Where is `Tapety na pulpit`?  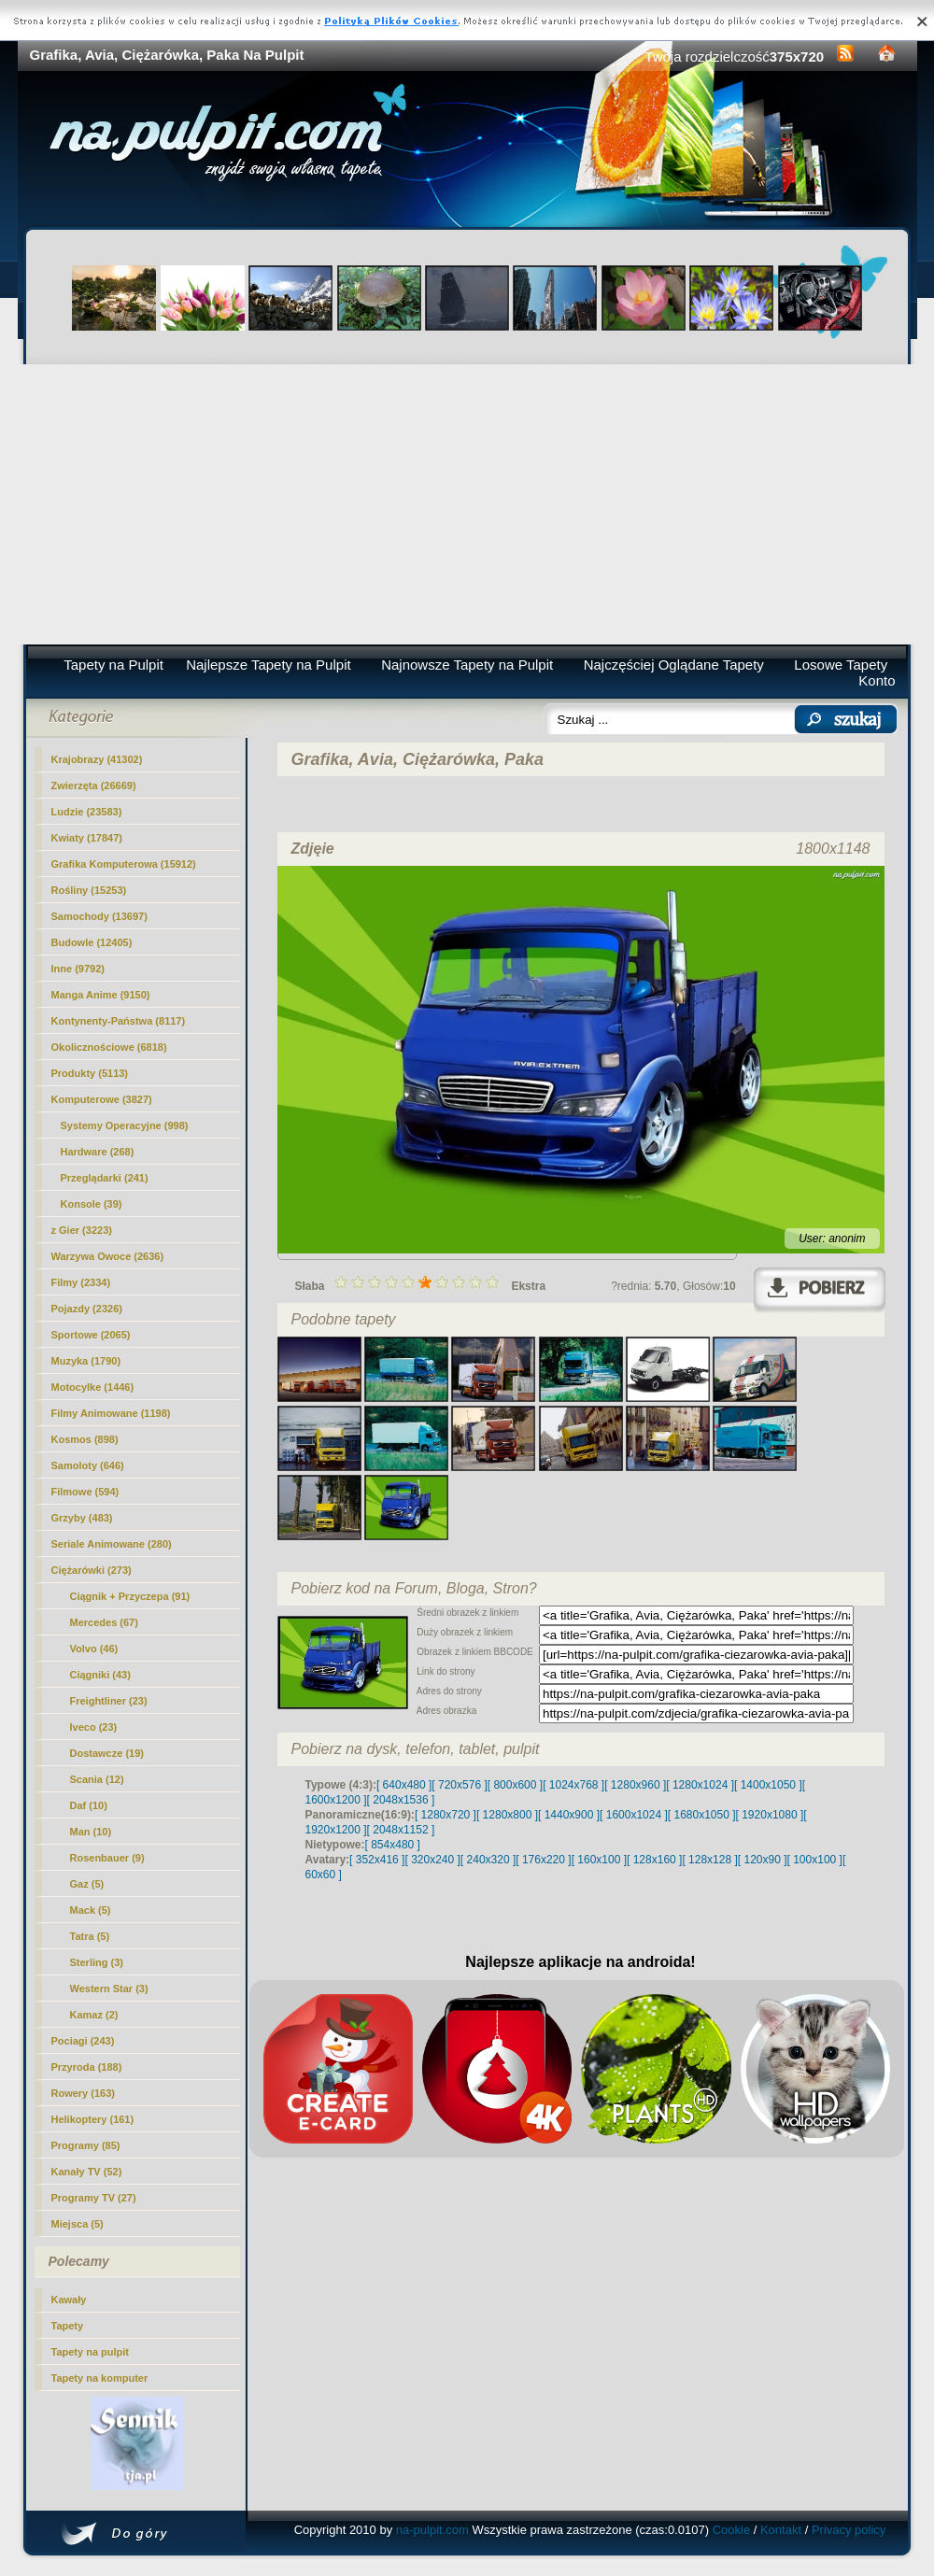
Tapety na pulpit is located at coordinates (90, 2351).